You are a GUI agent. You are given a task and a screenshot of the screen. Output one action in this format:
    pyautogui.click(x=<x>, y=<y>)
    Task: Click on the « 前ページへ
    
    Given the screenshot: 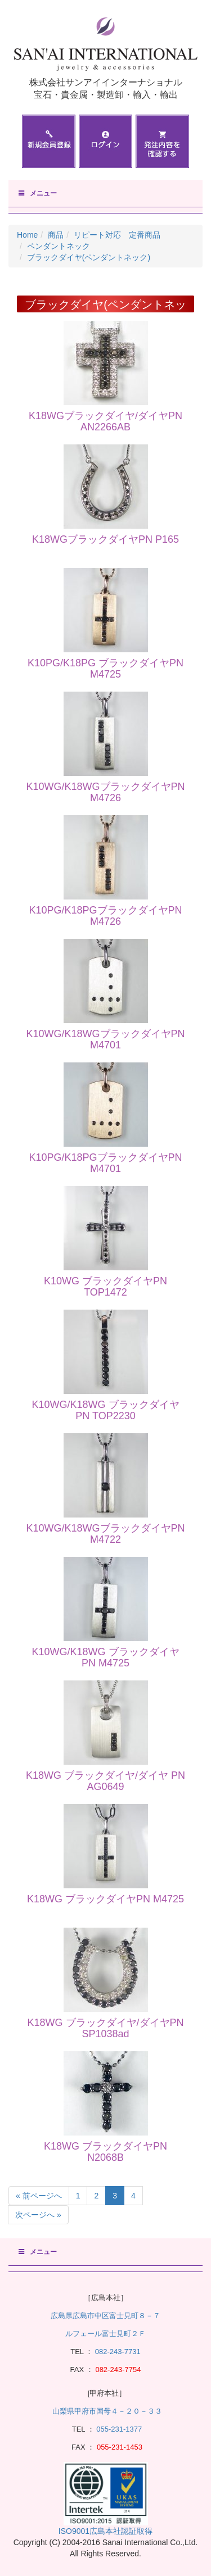 What is the action you would take?
    pyautogui.click(x=39, y=2195)
    